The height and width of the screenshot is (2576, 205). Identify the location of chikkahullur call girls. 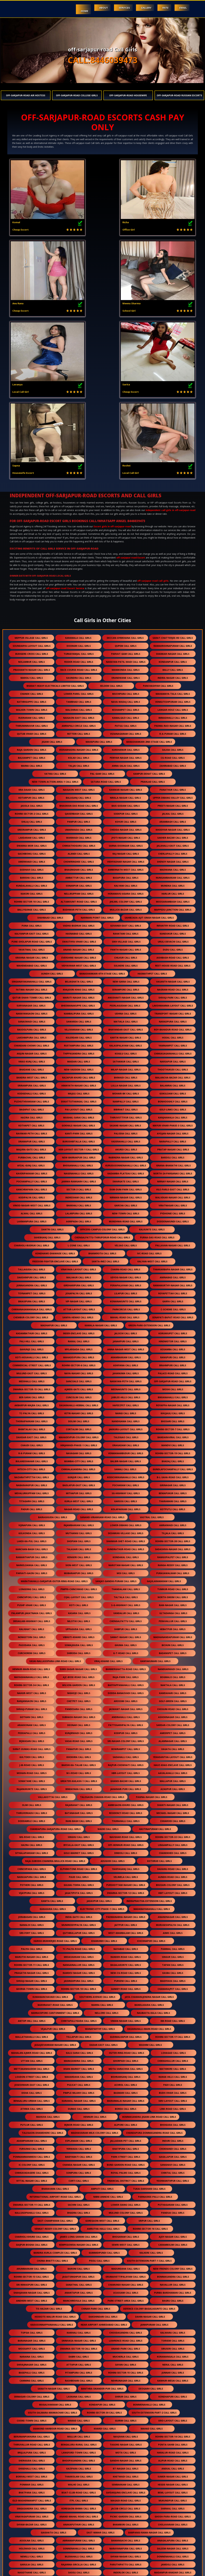
(172, 1898).